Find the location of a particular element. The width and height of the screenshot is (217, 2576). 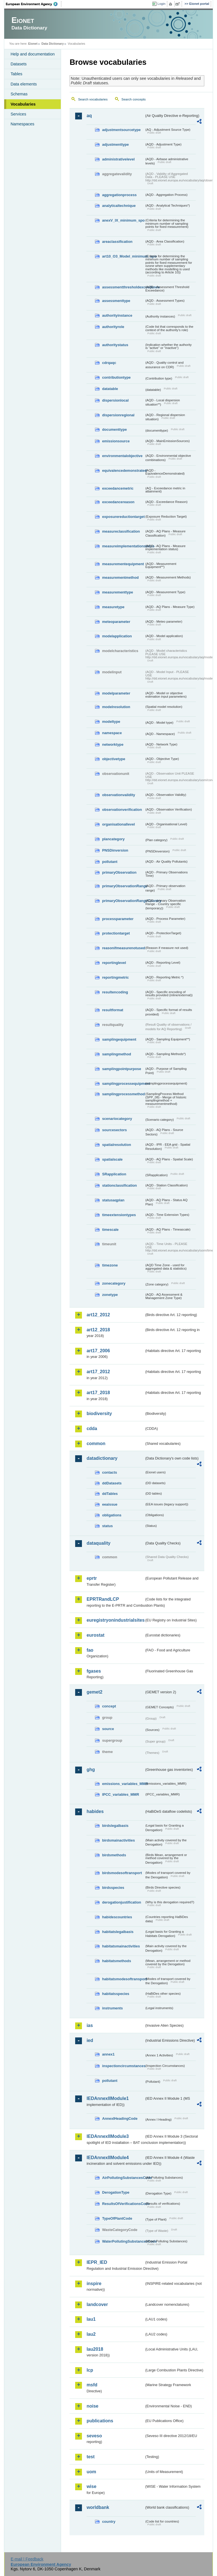

landcover is located at coordinates (97, 2304).